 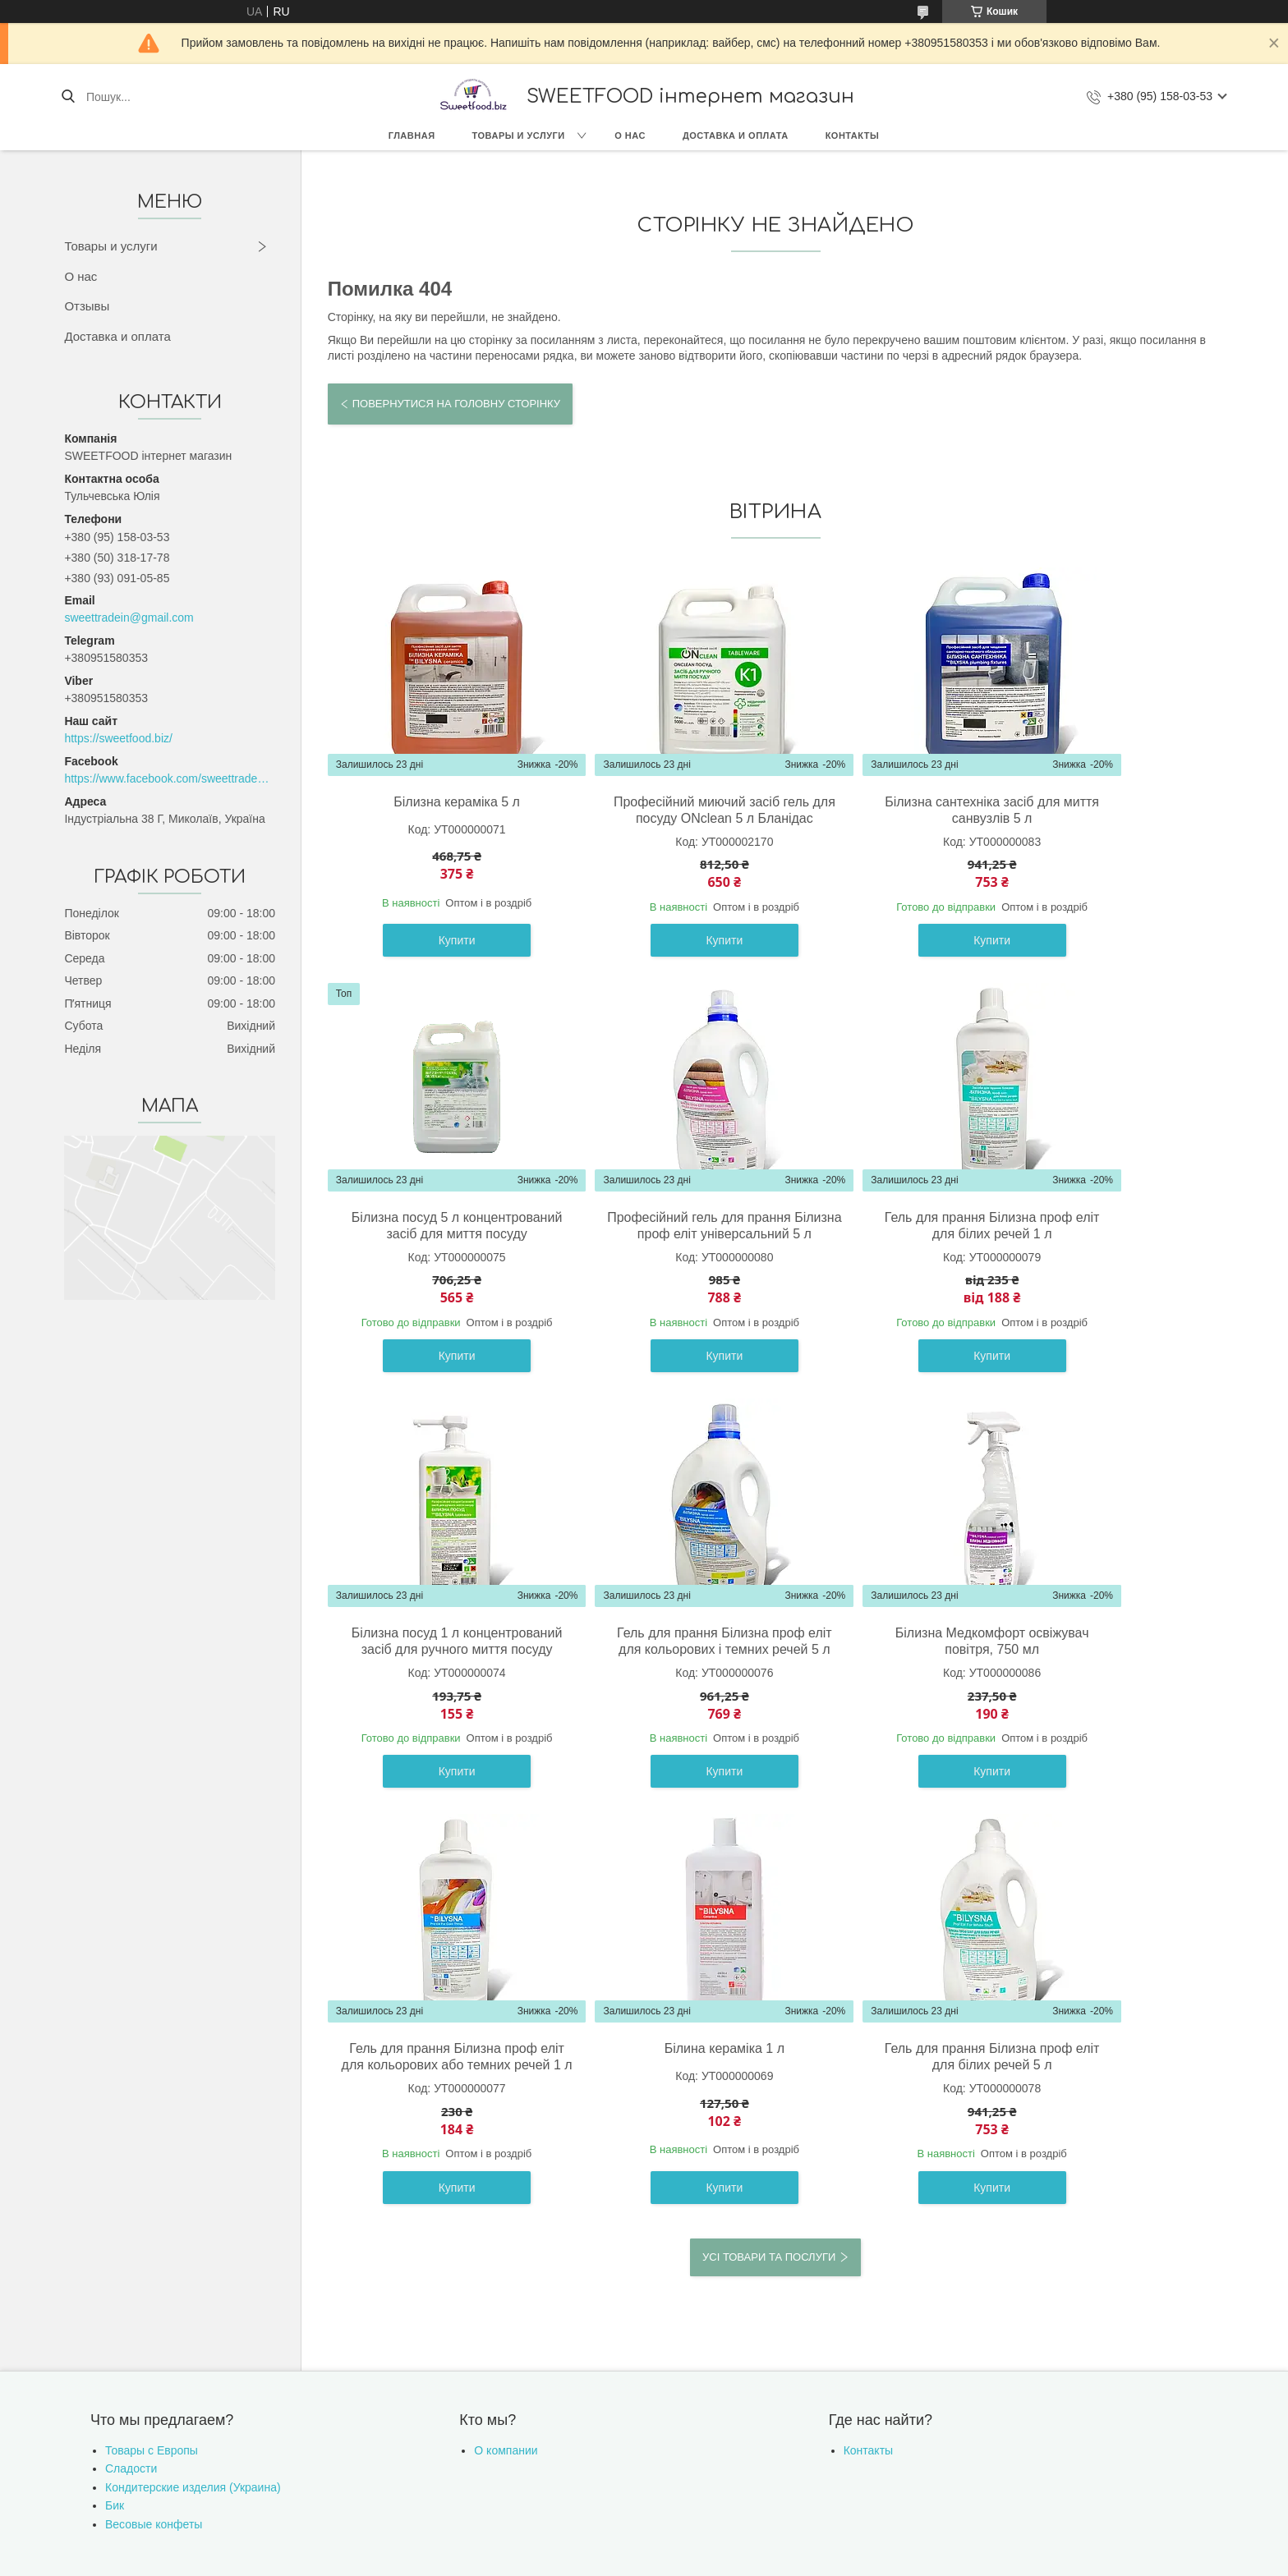 What do you see at coordinates (436, 1250) in the screenshot?
I see `Професійний гель для прання Білизна проф еліт універсальний 5 л` at bounding box center [436, 1250].